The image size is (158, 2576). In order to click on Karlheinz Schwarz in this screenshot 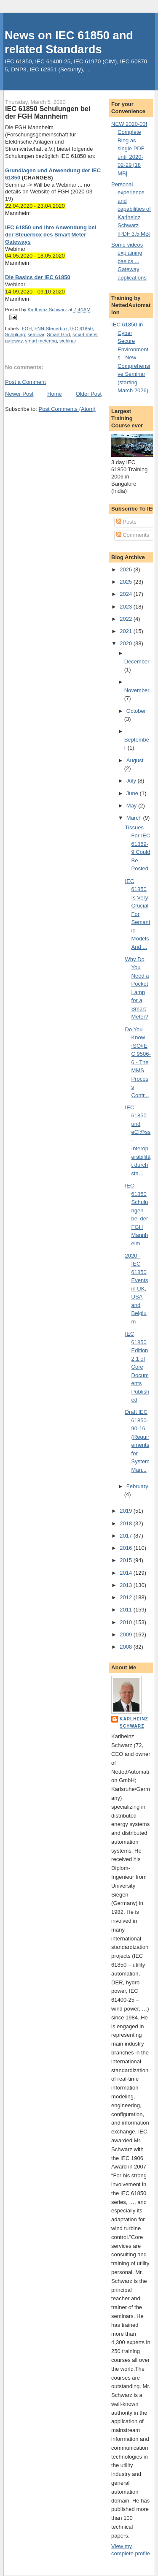, I will do `click(134, 1722)`.